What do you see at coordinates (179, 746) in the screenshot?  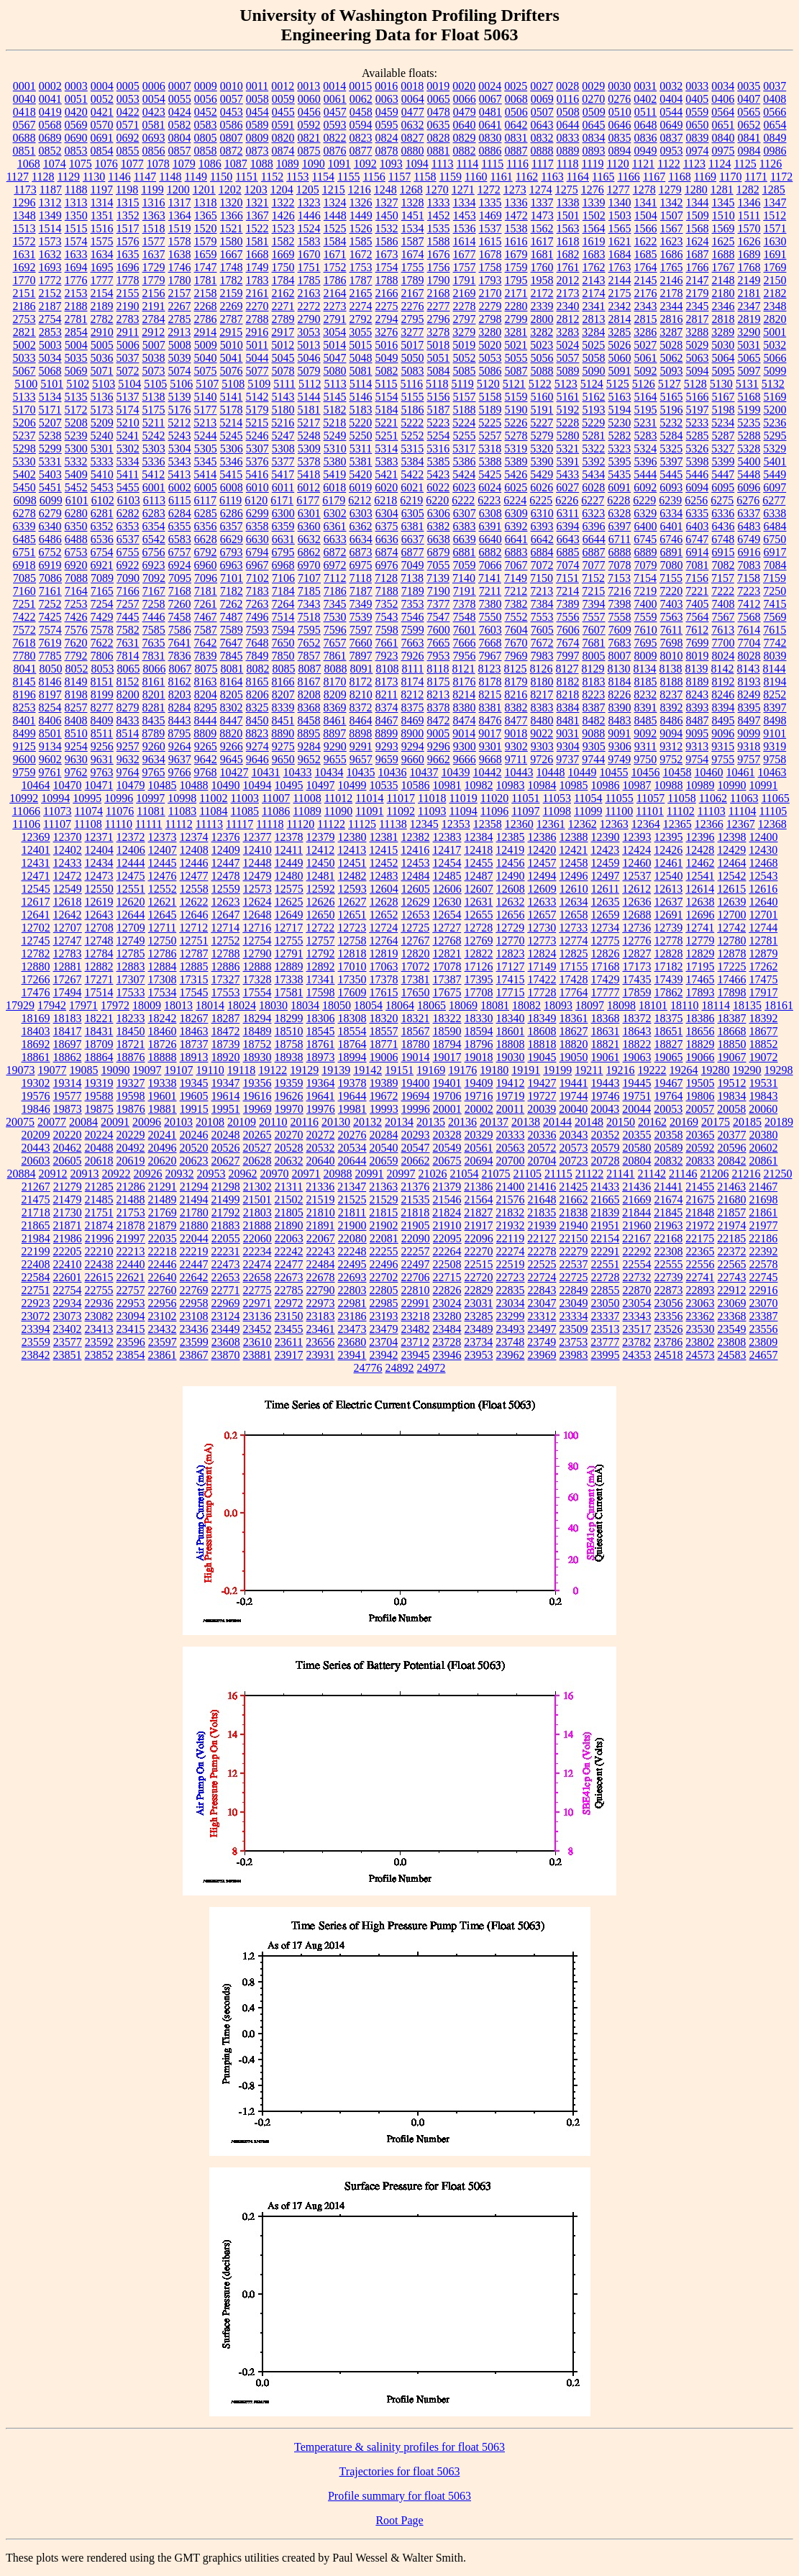 I see `9264` at bounding box center [179, 746].